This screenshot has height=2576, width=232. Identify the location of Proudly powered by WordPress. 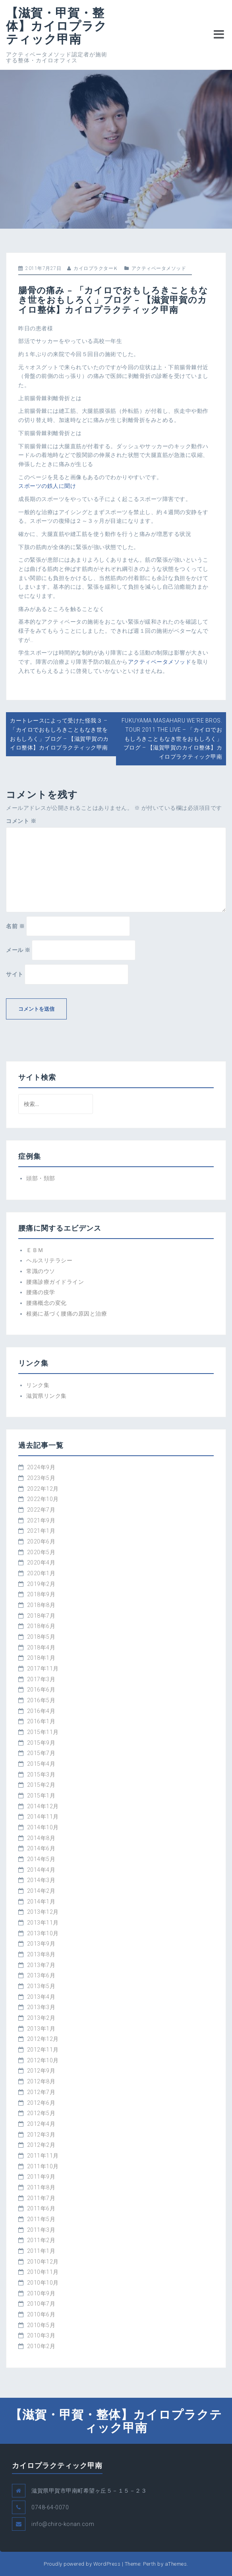
(82, 2564).